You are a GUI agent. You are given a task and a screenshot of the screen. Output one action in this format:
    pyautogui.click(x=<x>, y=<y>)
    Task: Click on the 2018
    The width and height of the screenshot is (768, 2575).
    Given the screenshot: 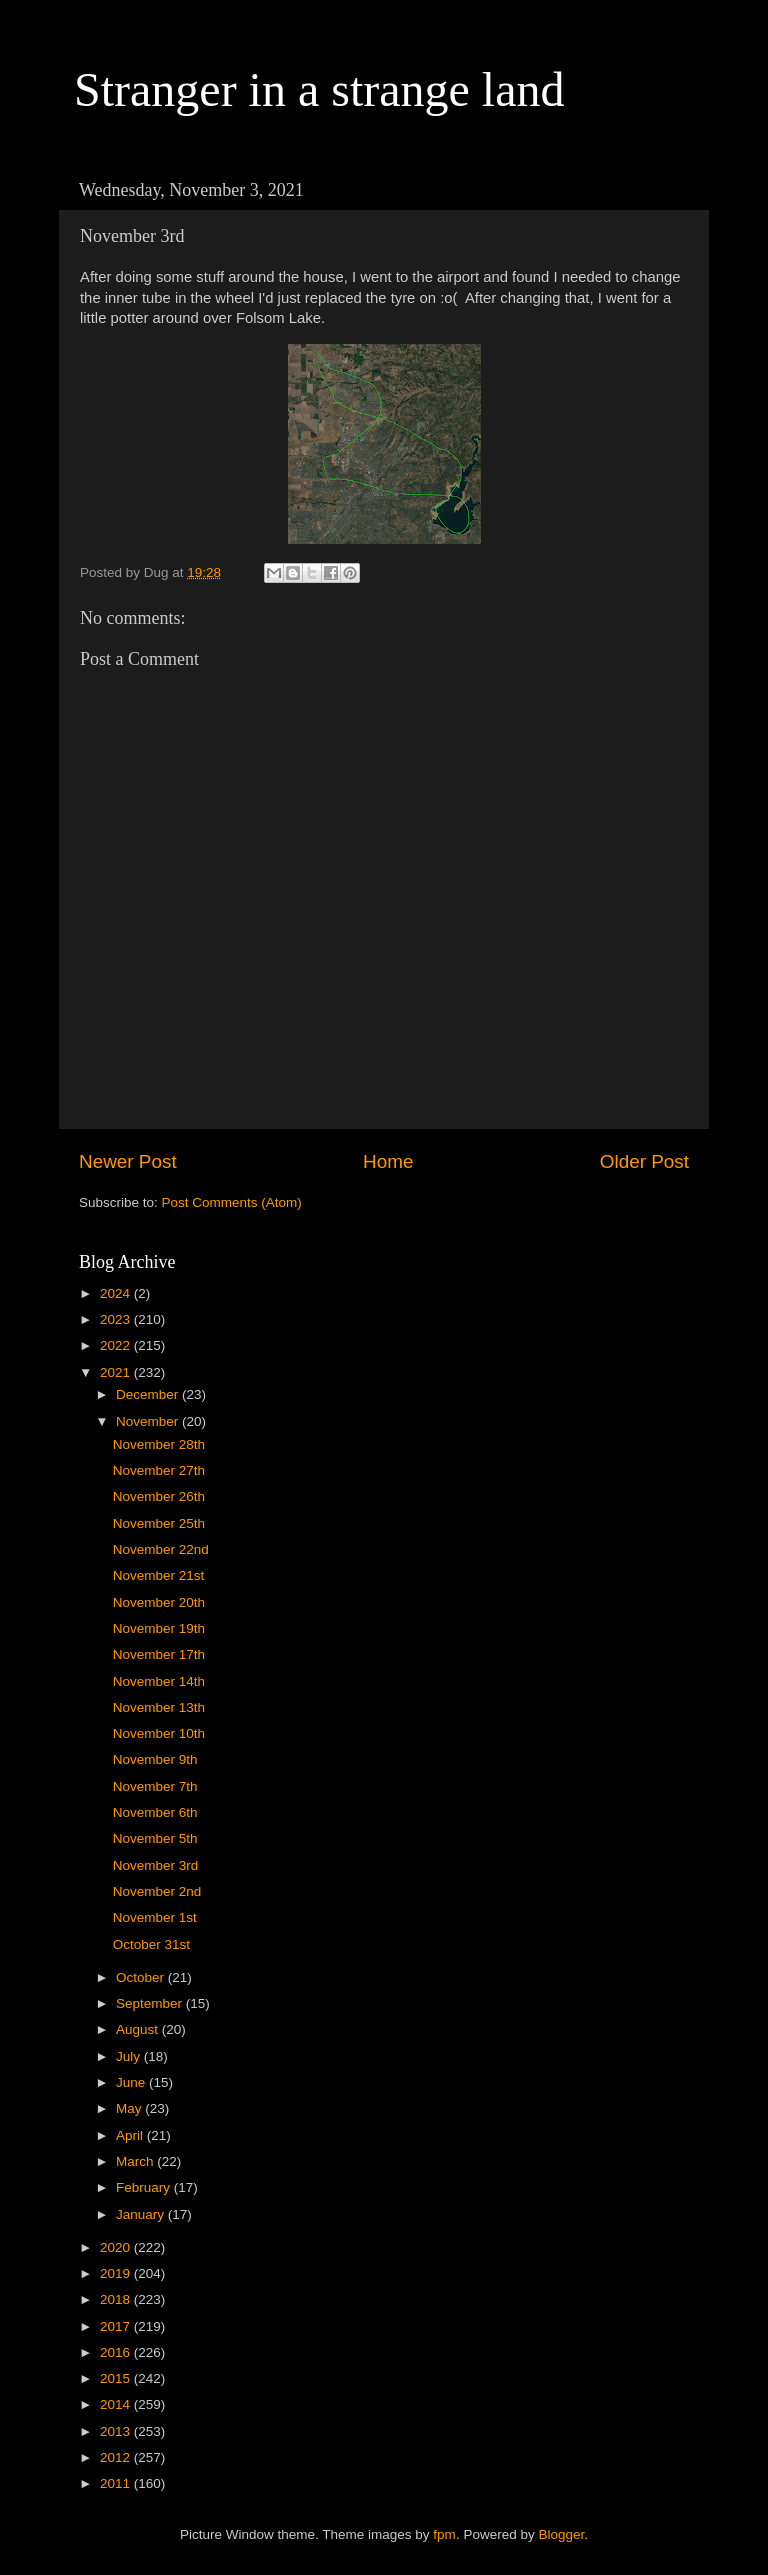 What is the action you would take?
    pyautogui.click(x=117, y=2299)
    